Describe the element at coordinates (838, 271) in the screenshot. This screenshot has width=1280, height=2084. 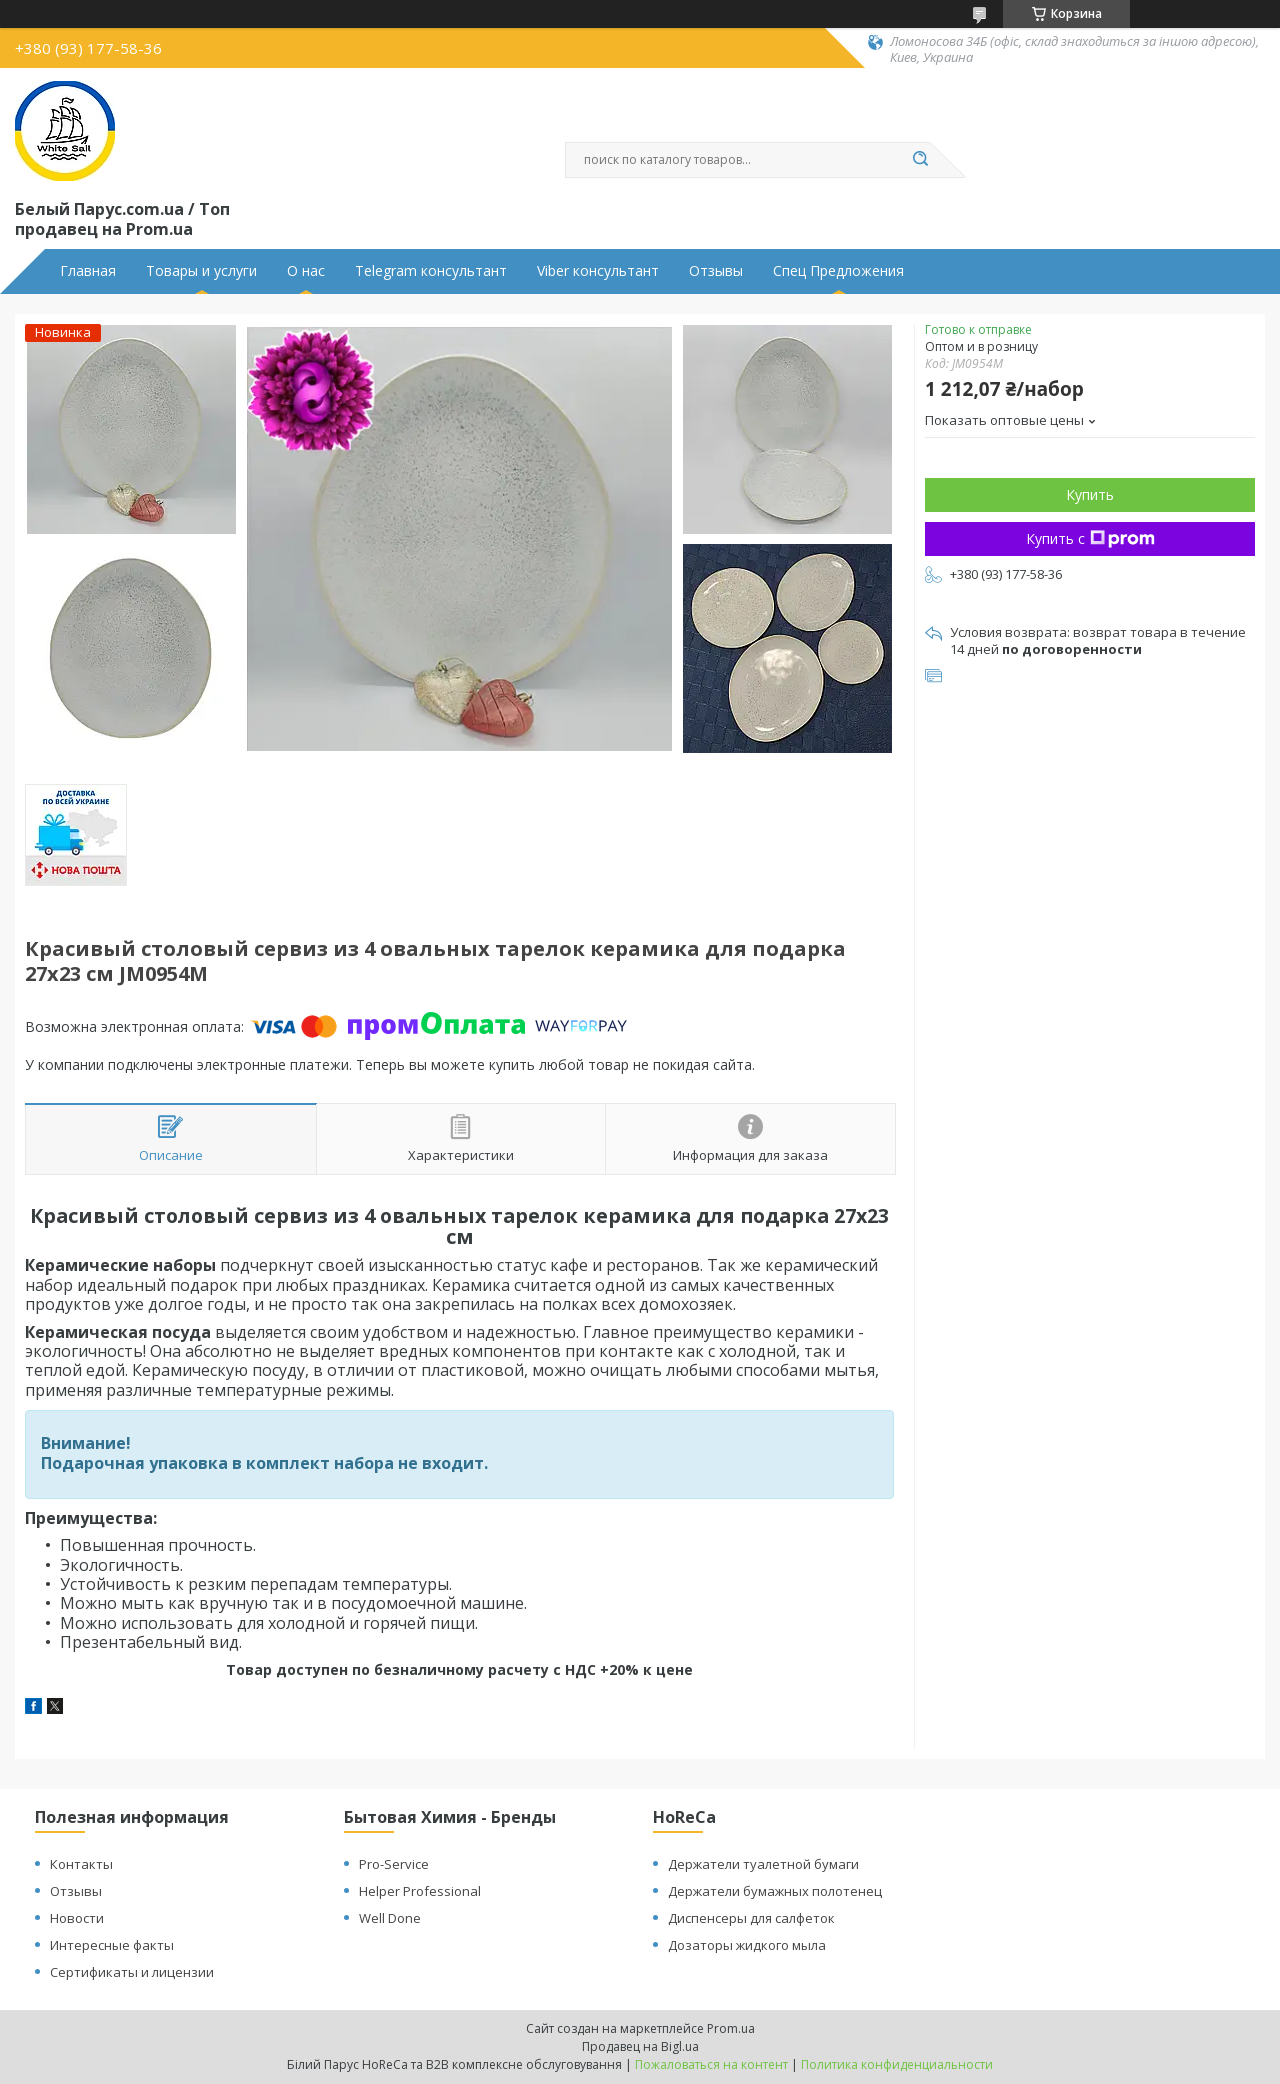
I see `Спец Предложения` at that location.